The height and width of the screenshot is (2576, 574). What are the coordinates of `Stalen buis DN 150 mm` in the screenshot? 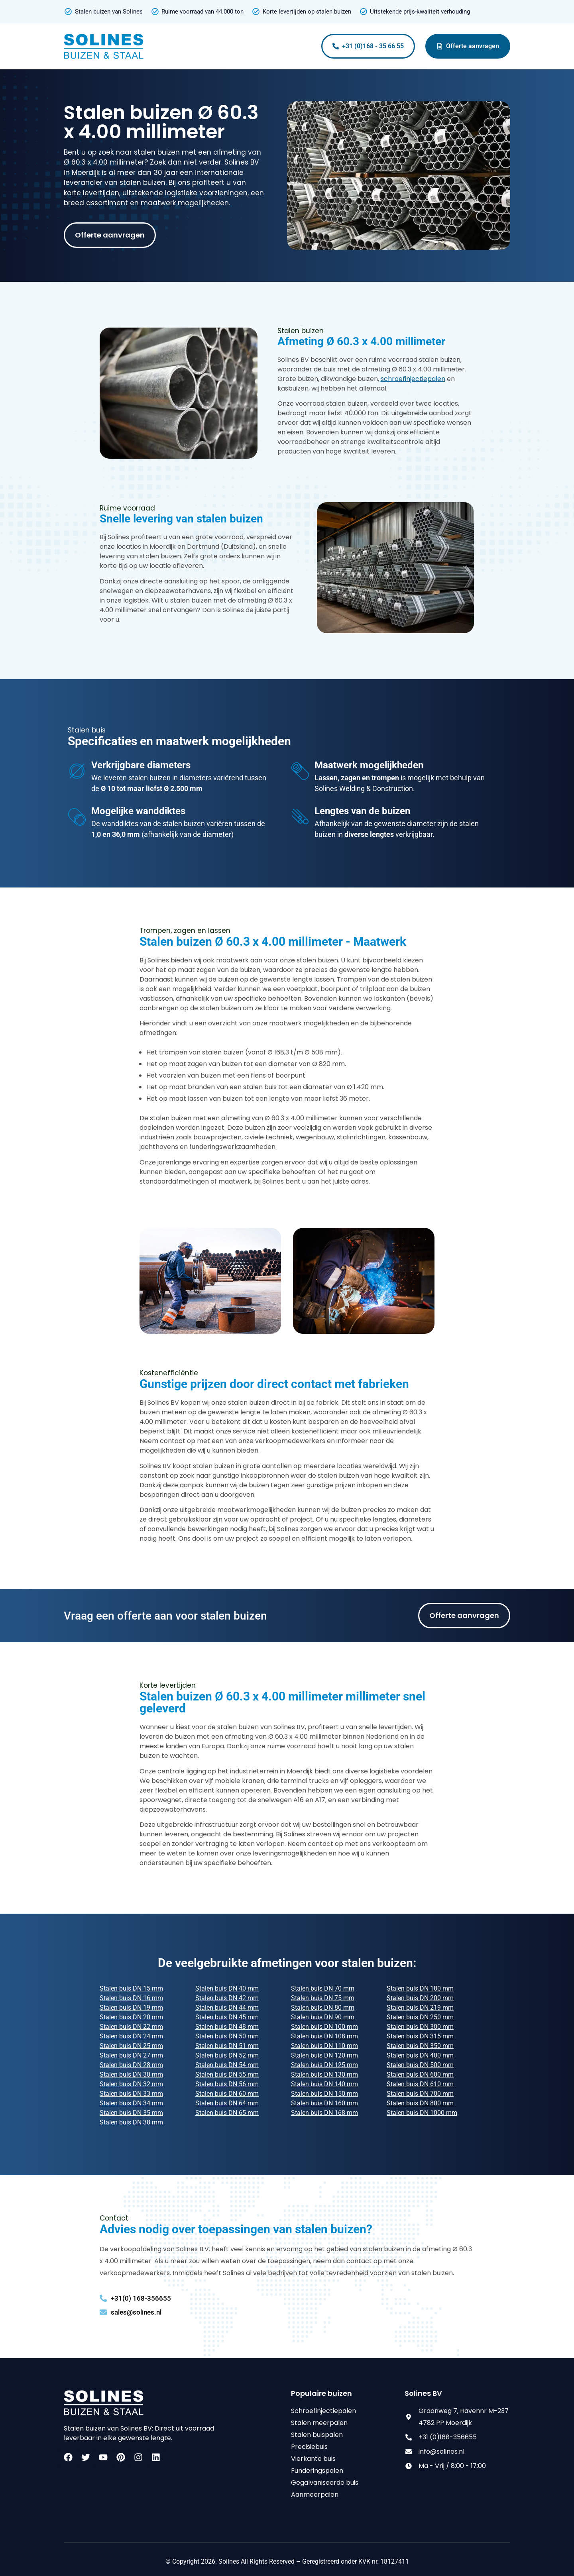 It's located at (324, 2093).